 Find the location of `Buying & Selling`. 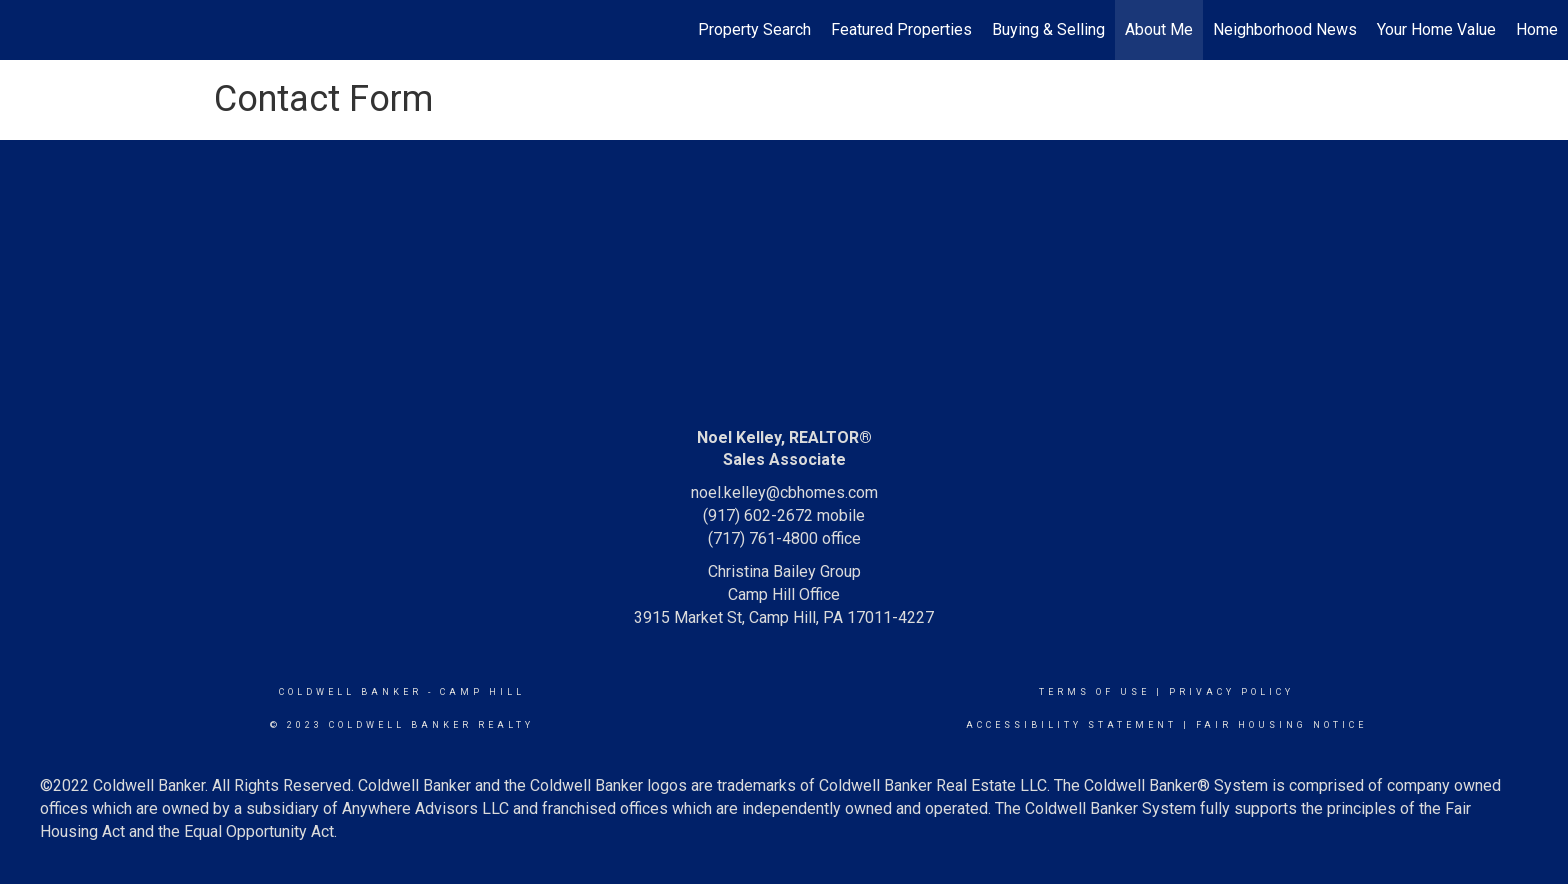

Buying & Selling is located at coordinates (1048, 29).